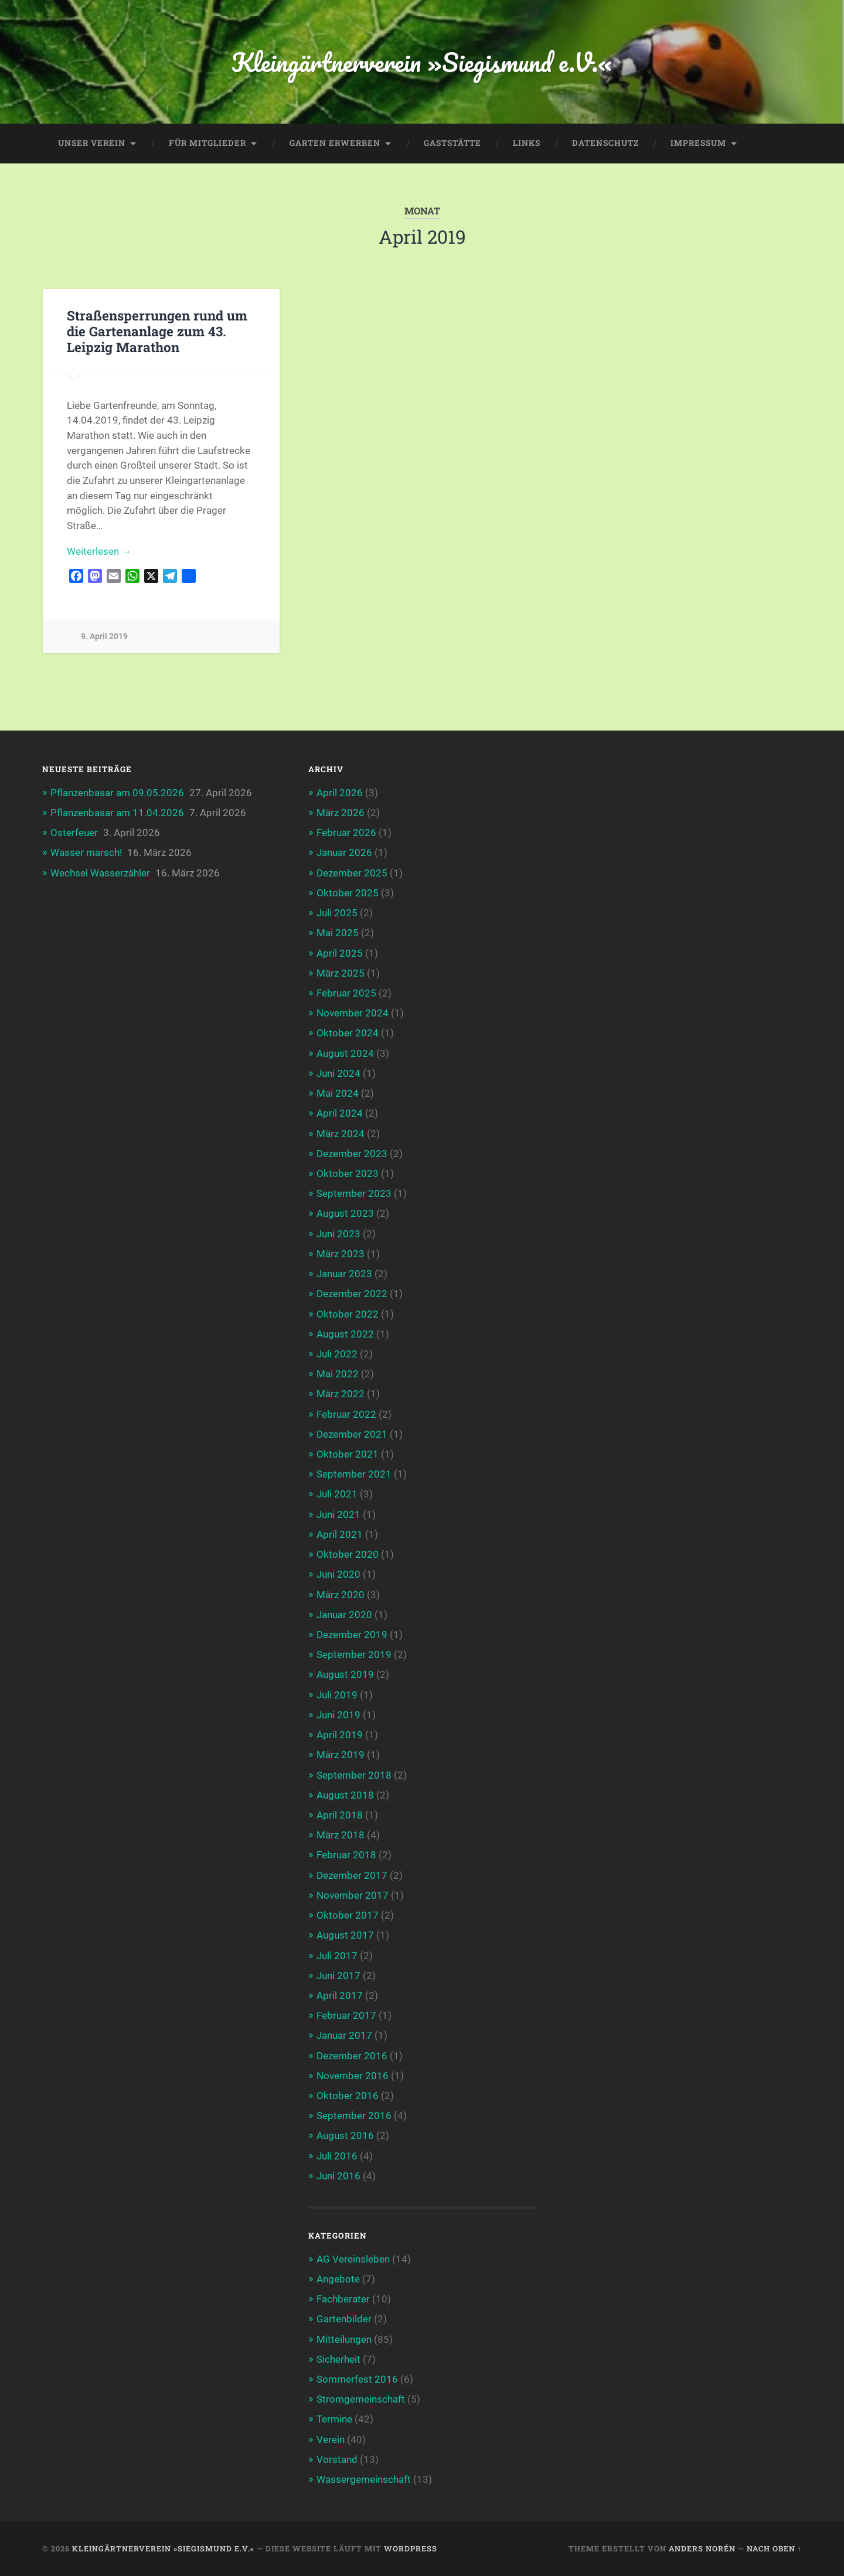 The width and height of the screenshot is (844, 2576). Describe the element at coordinates (344, 2035) in the screenshot. I see `Januar 2017` at that location.